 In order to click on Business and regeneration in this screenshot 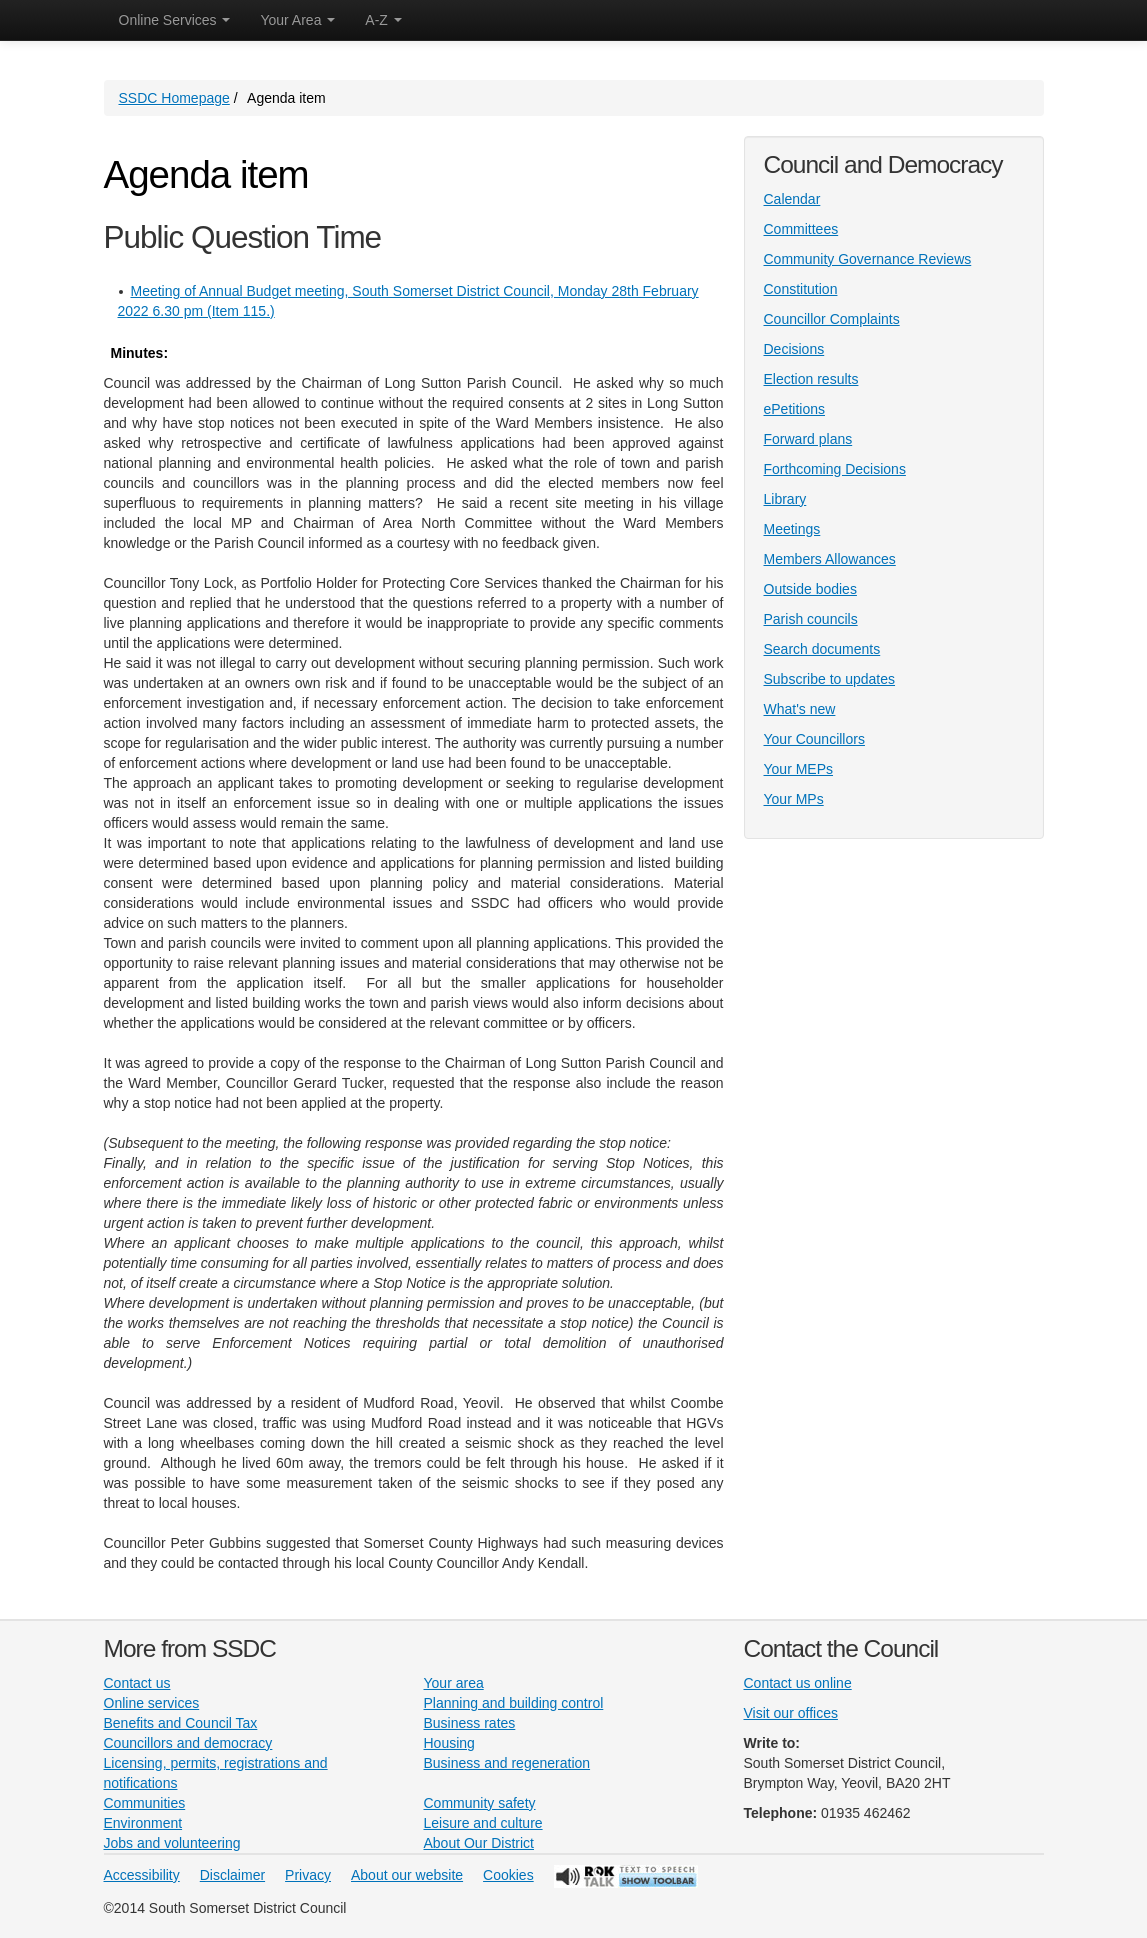, I will do `click(507, 1763)`.